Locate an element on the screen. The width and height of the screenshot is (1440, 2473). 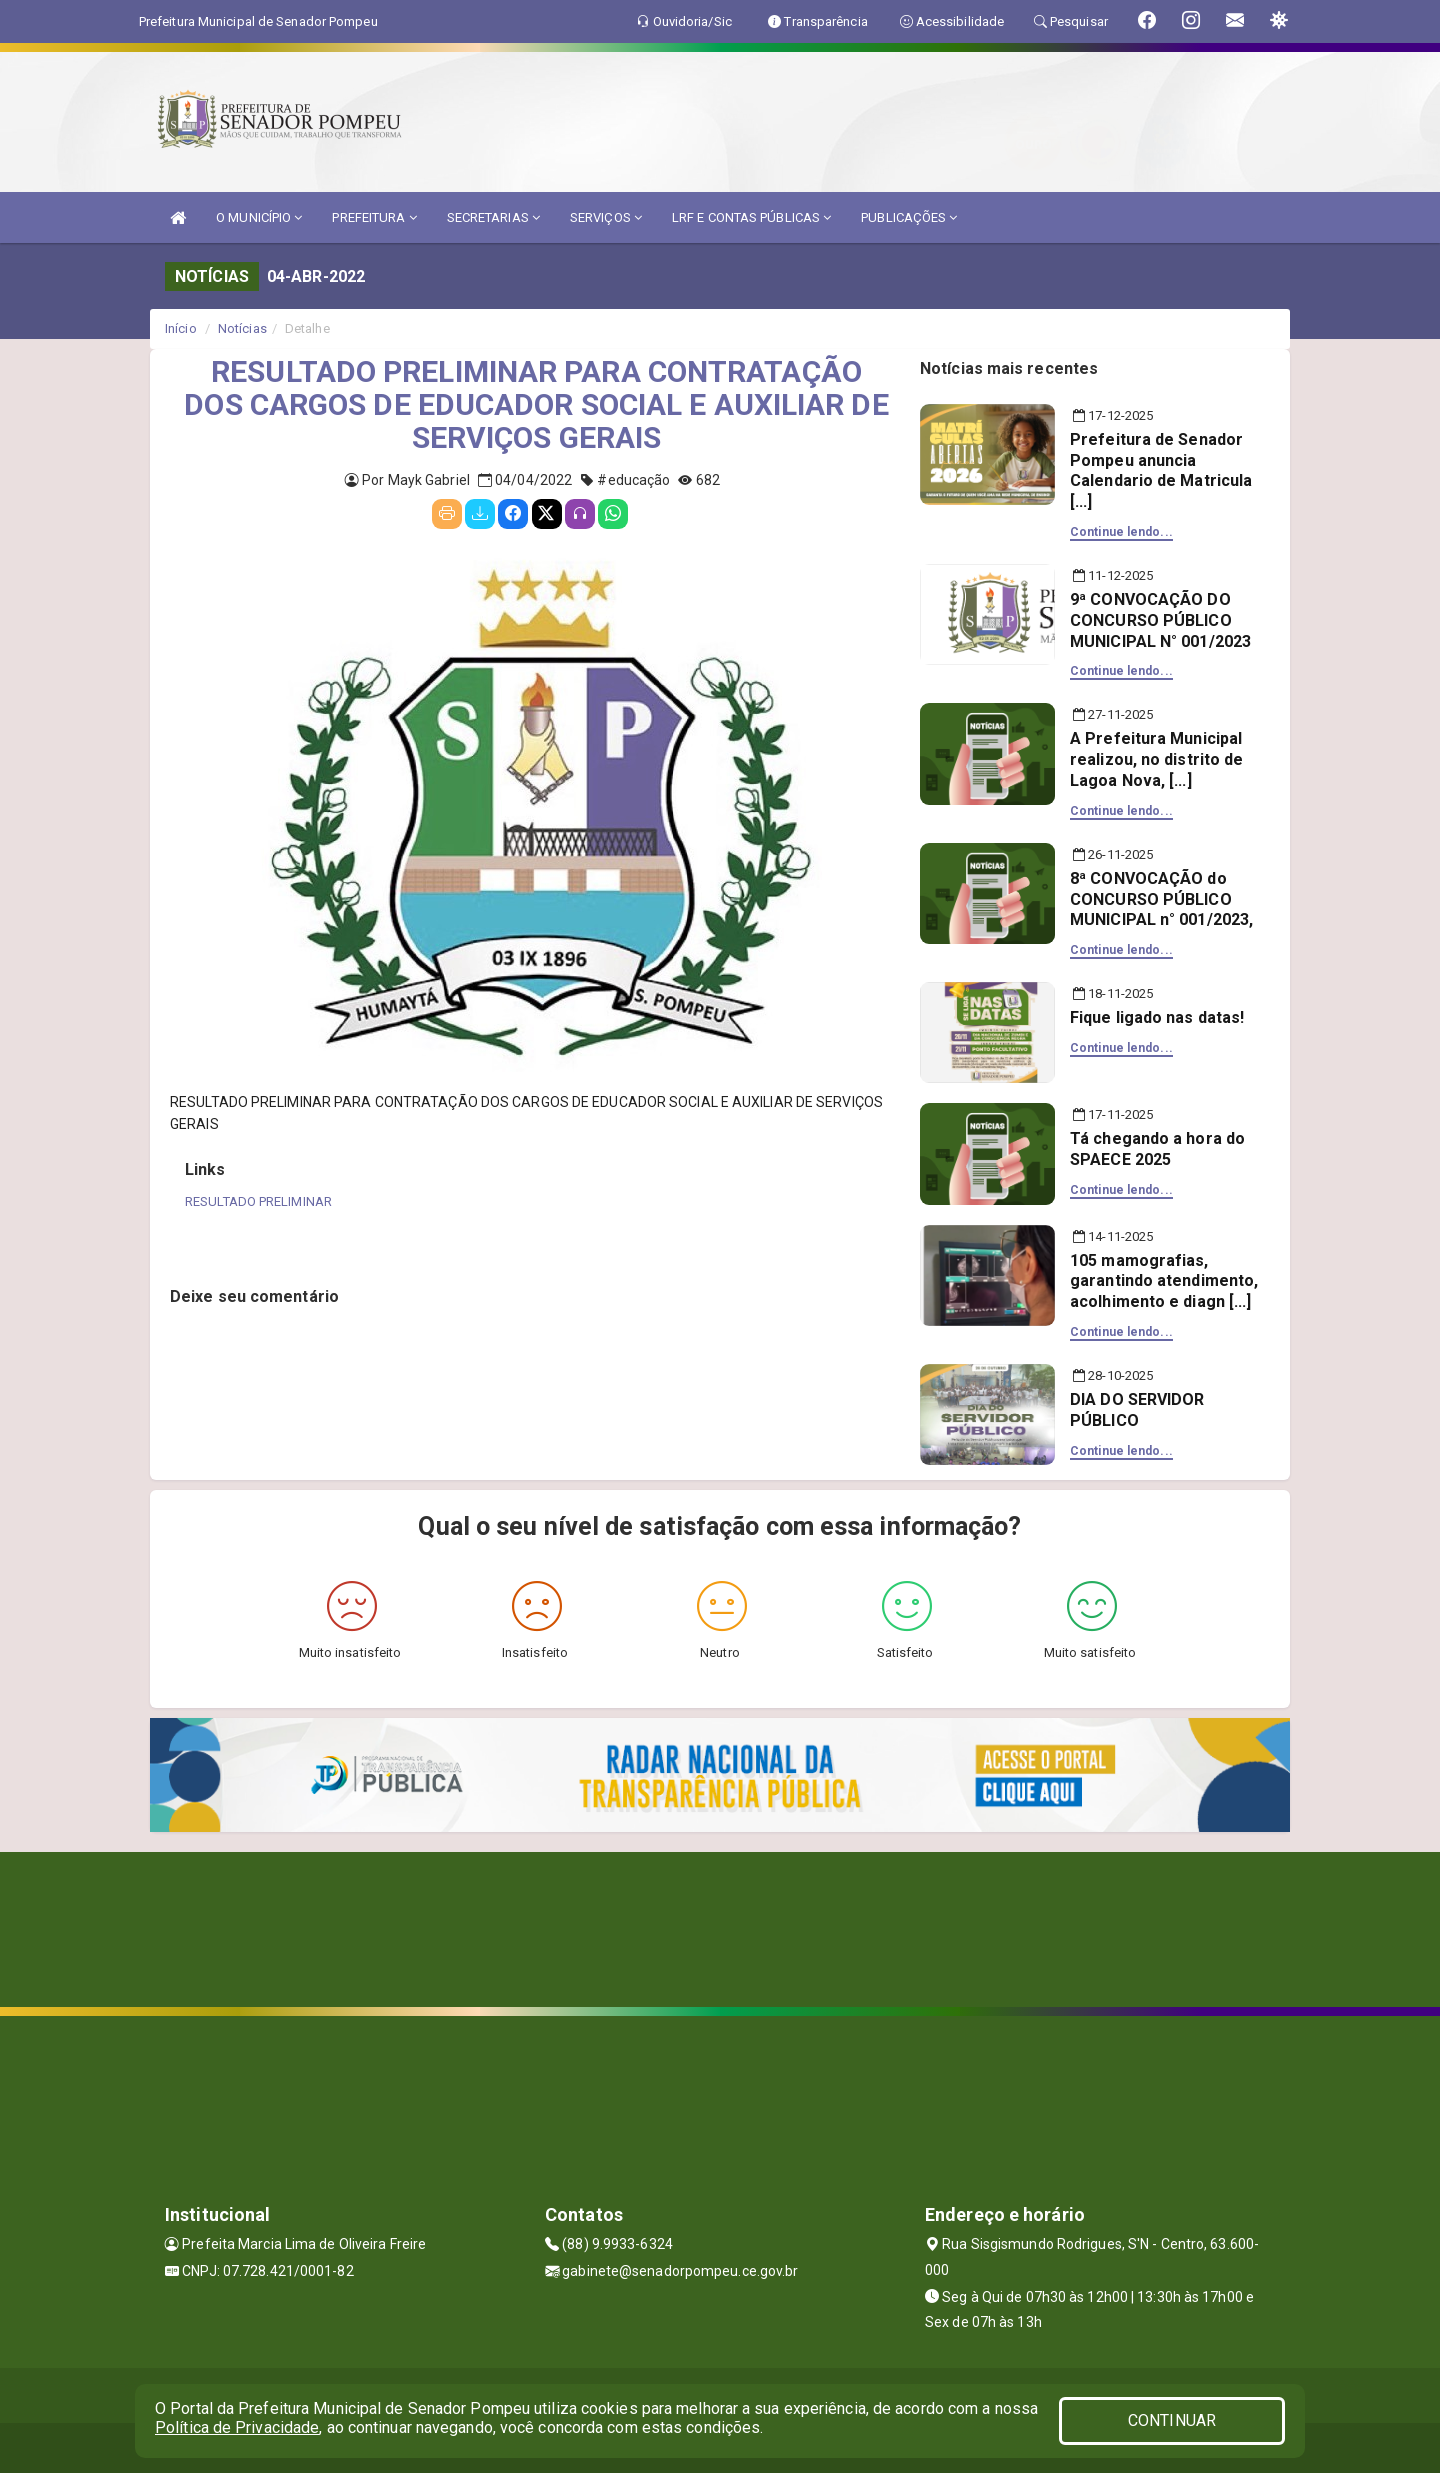
A Prefeitura Municipal realizou, no distrito de Lagoa Nova, [...] is located at coordinates (1156, 759).